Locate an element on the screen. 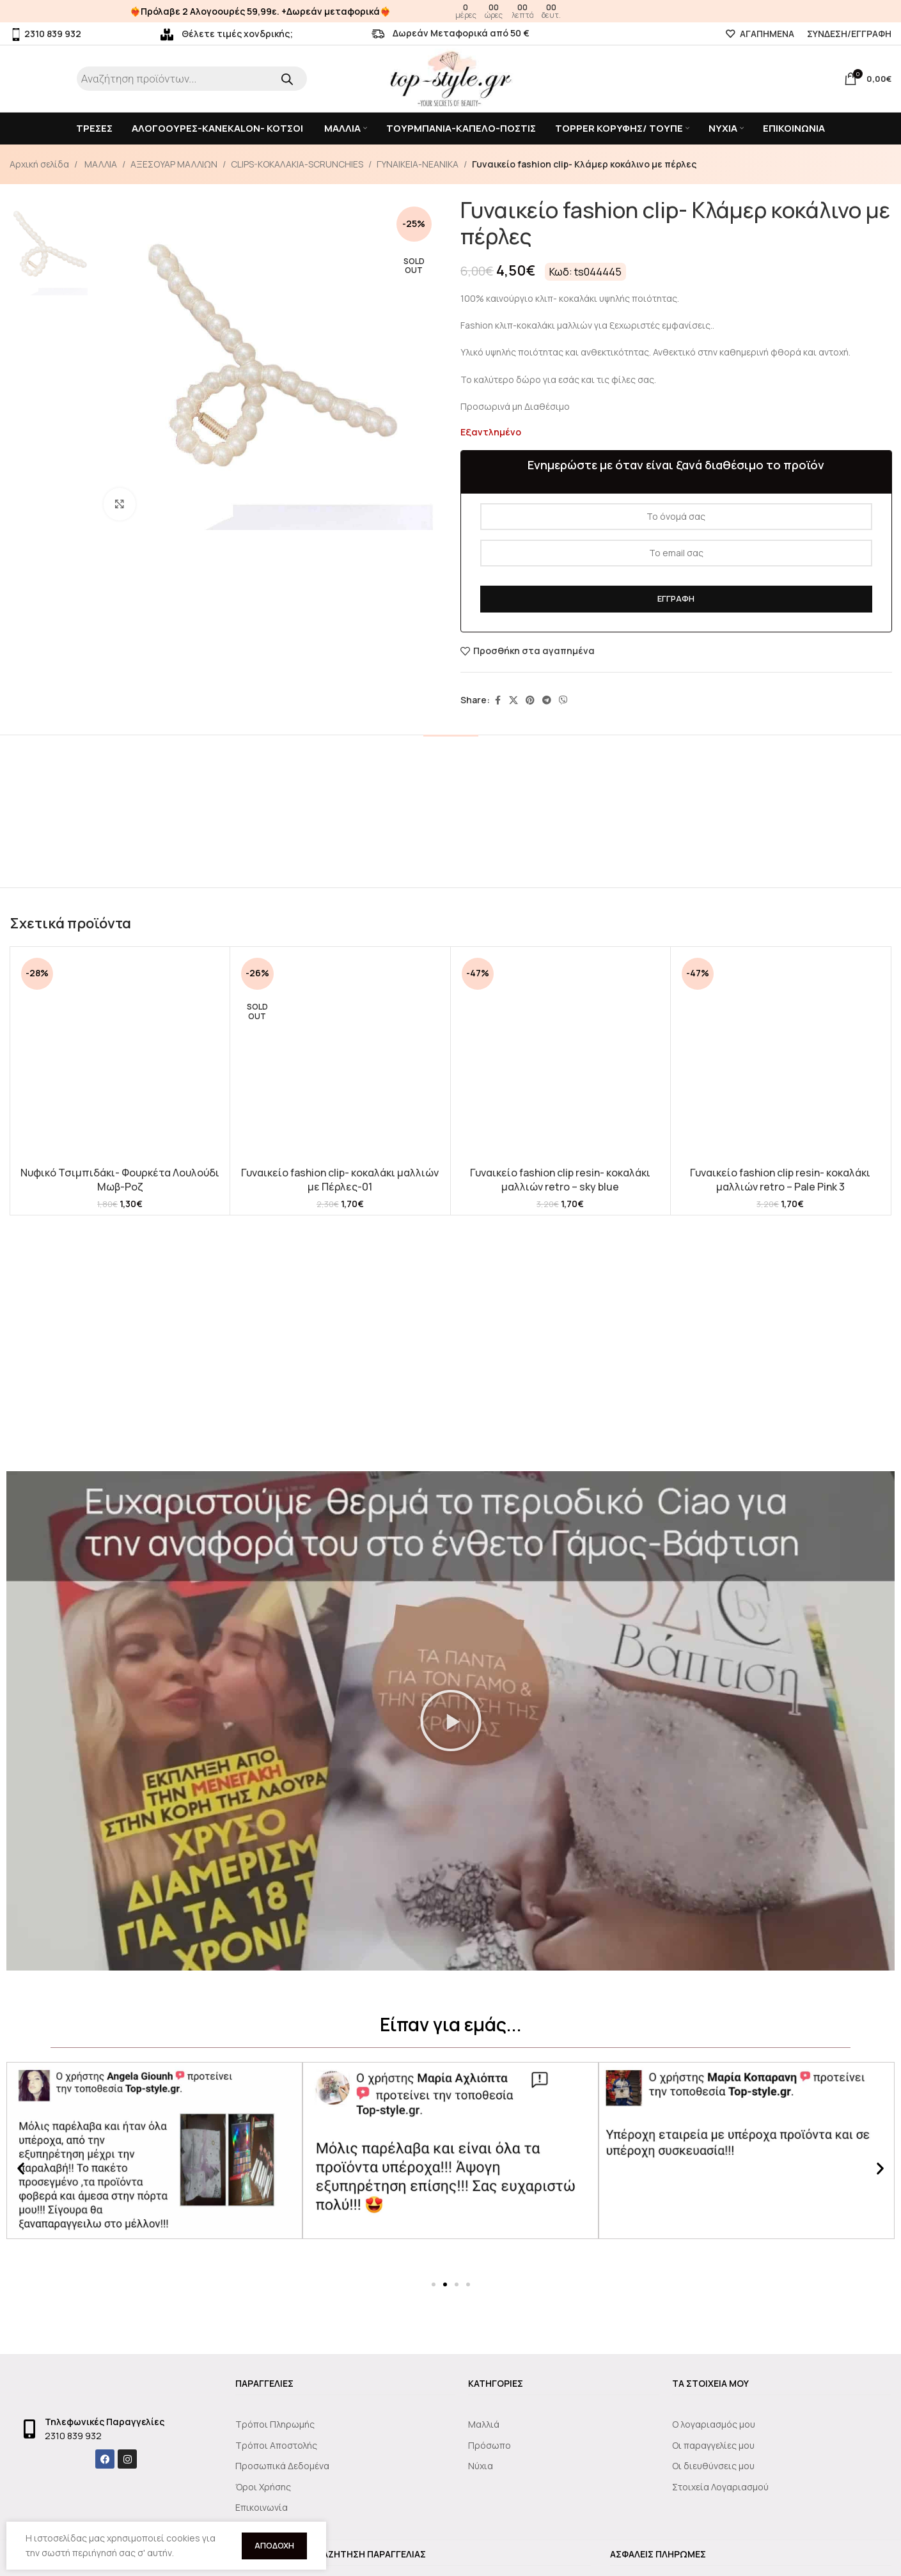 The width and height of the screenshot is (901, 2576). [Facebook social link] is located at coordinates (497, 700).